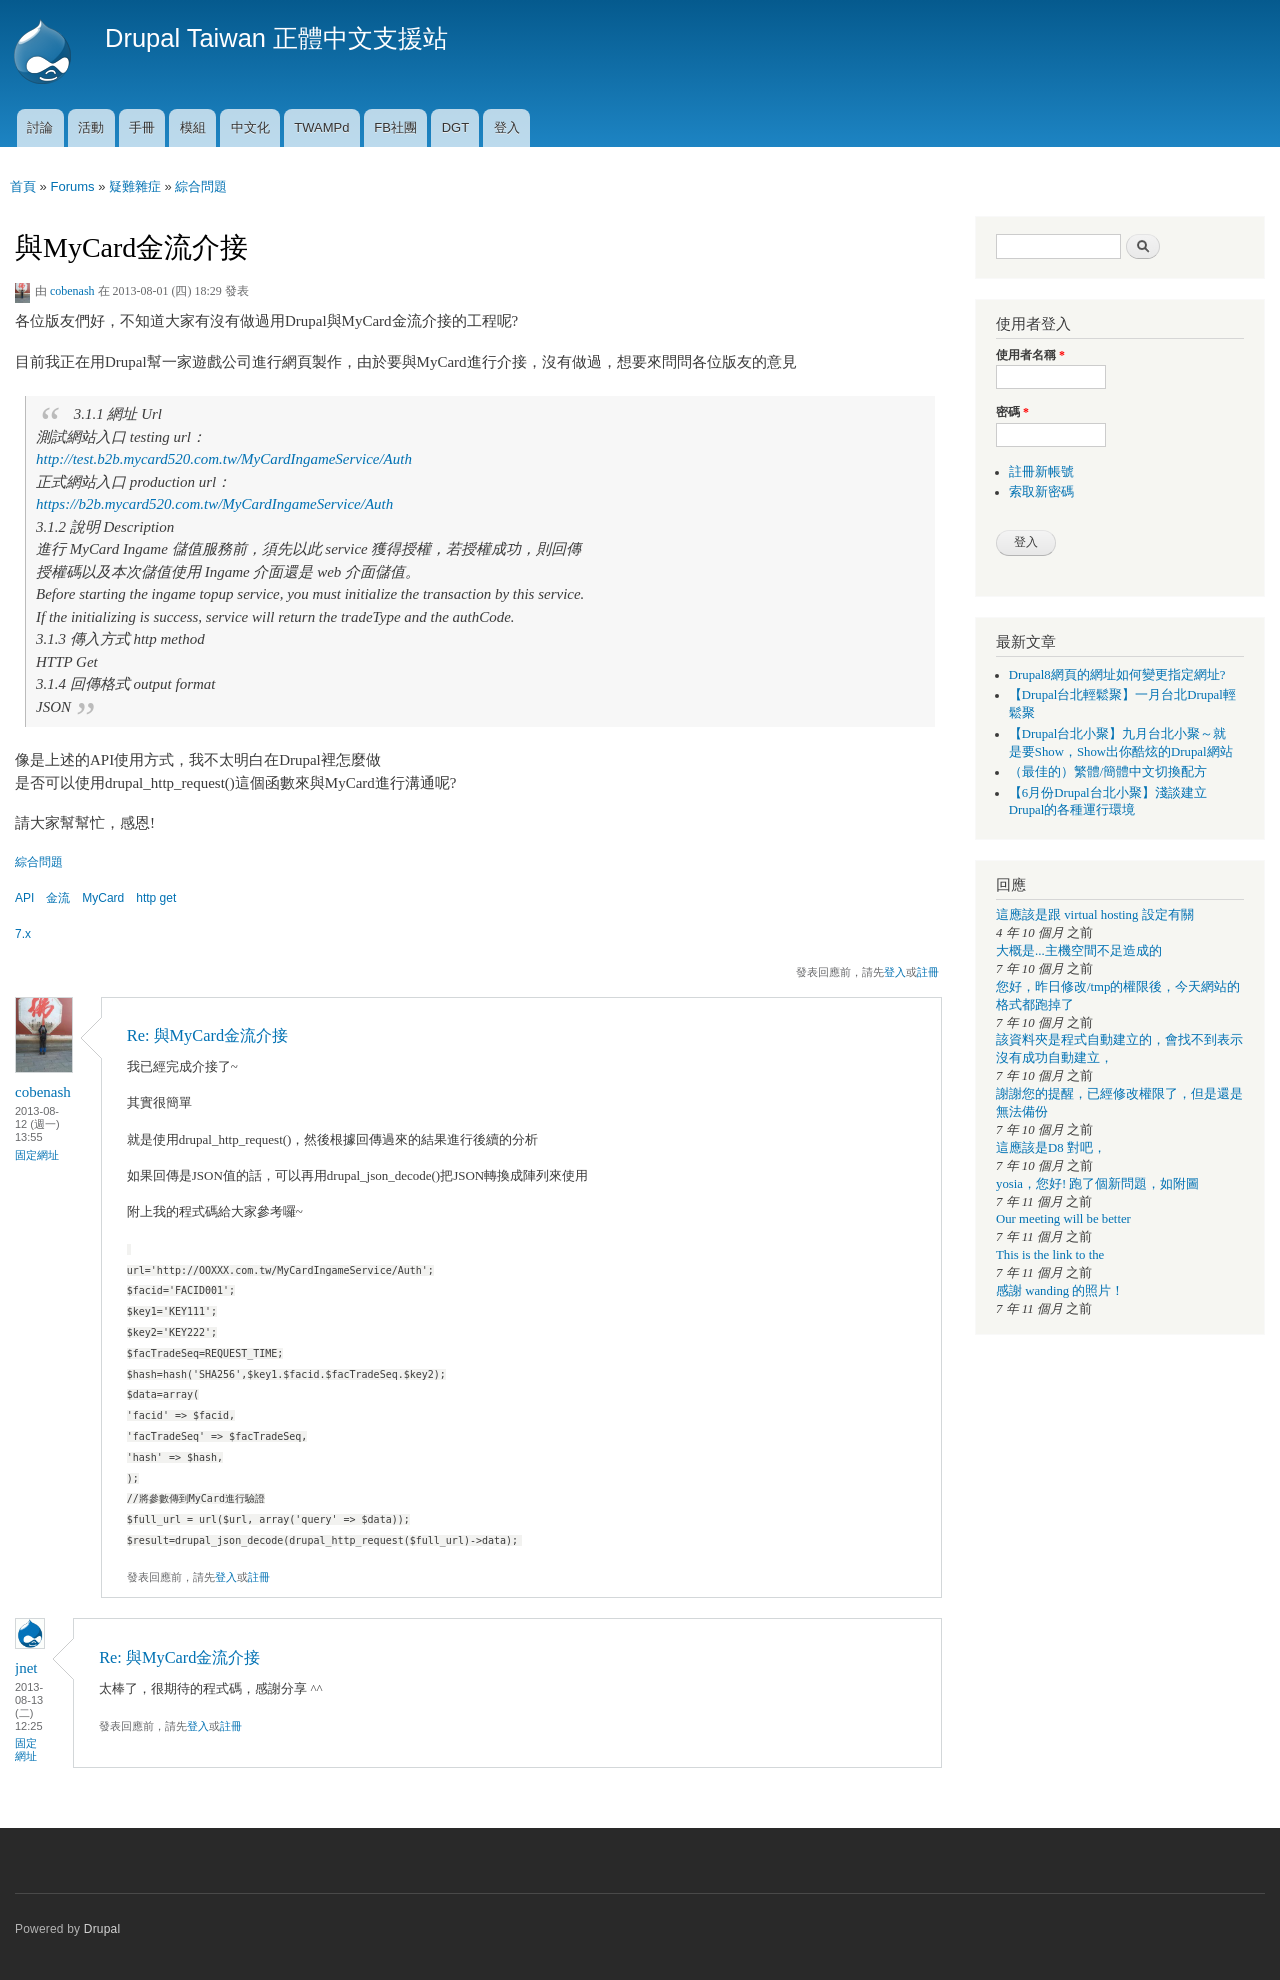 This screenshot has width=1280, height=1980. I want to click on http get, so click(156, 898).